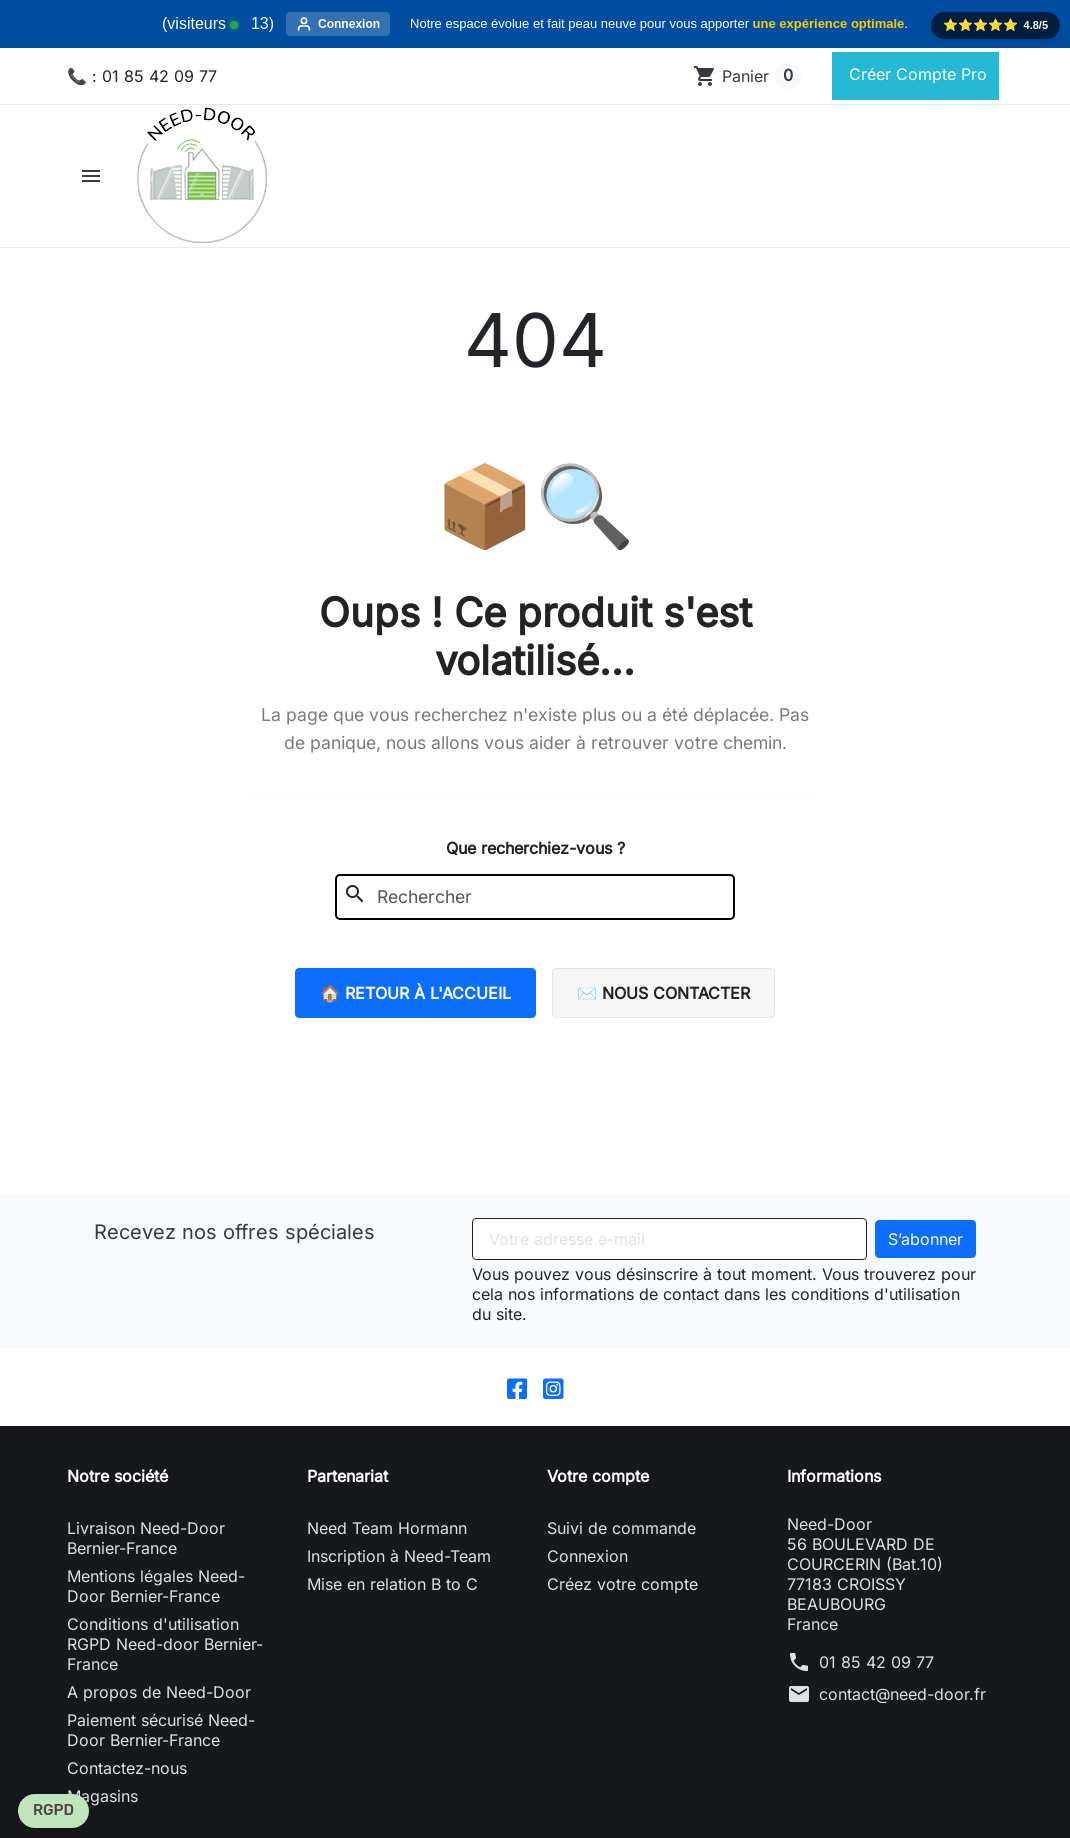 The height and width of the screenshot is (1838, 1070). I want to click on Mise en relation B to C, so click(392, 1602).